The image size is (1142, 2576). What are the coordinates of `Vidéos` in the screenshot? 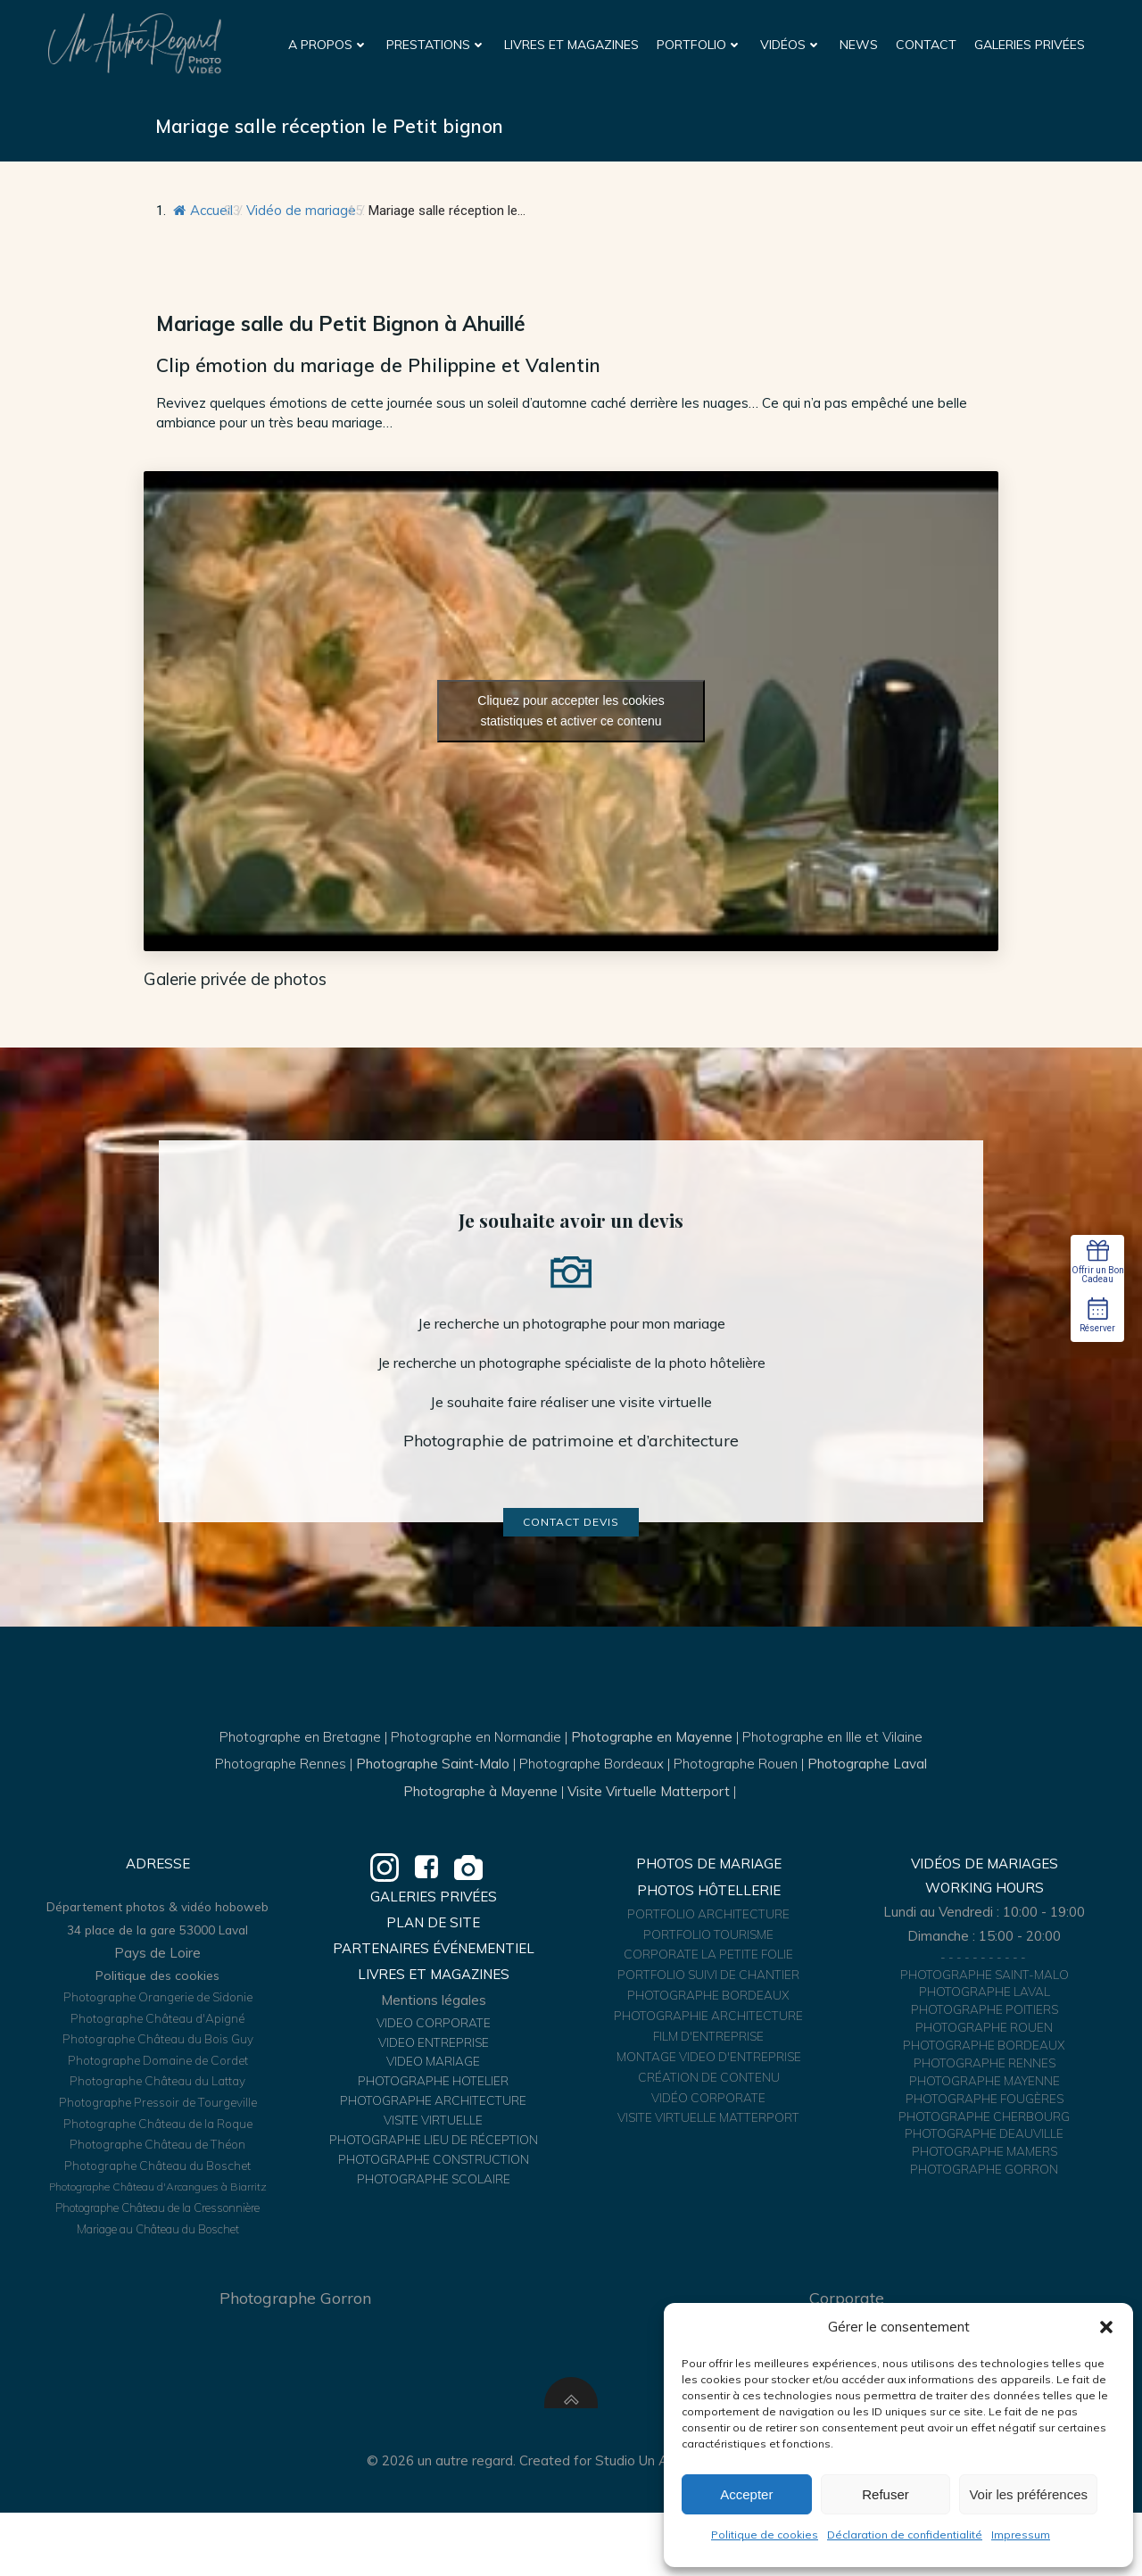 It's located at (792, 44).